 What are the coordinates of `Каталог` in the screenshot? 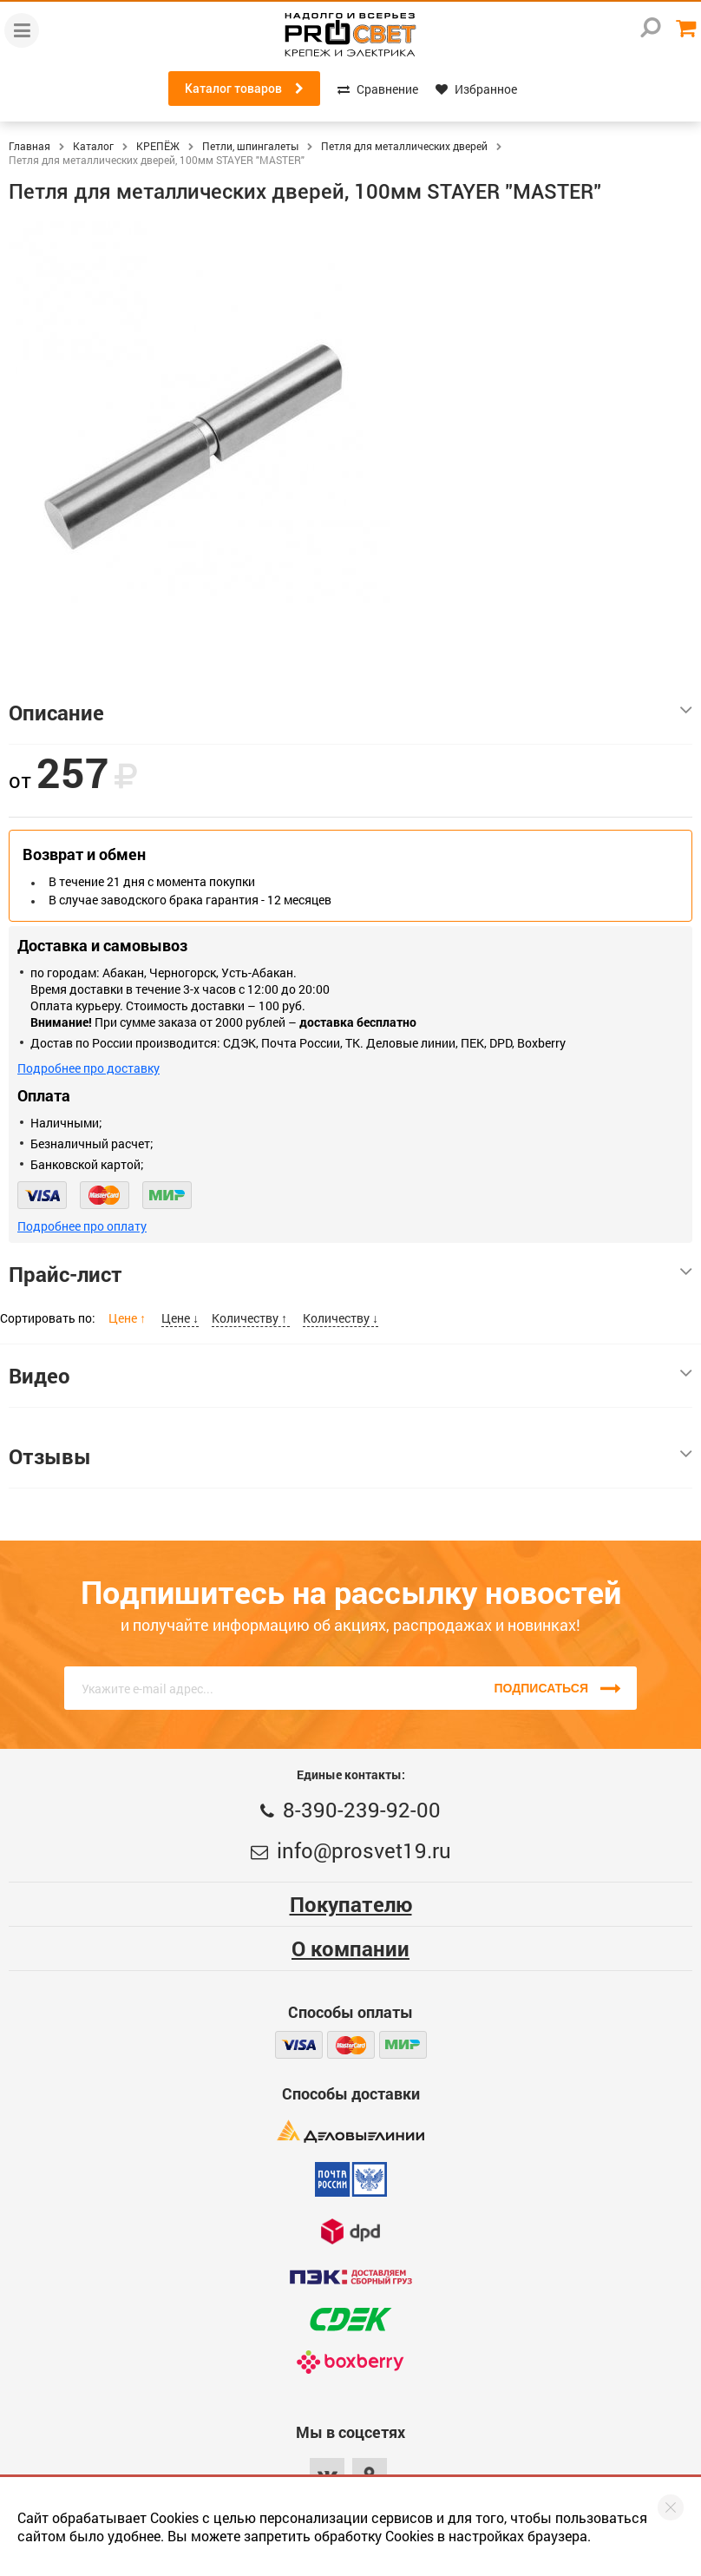 It's located at (93, 146).